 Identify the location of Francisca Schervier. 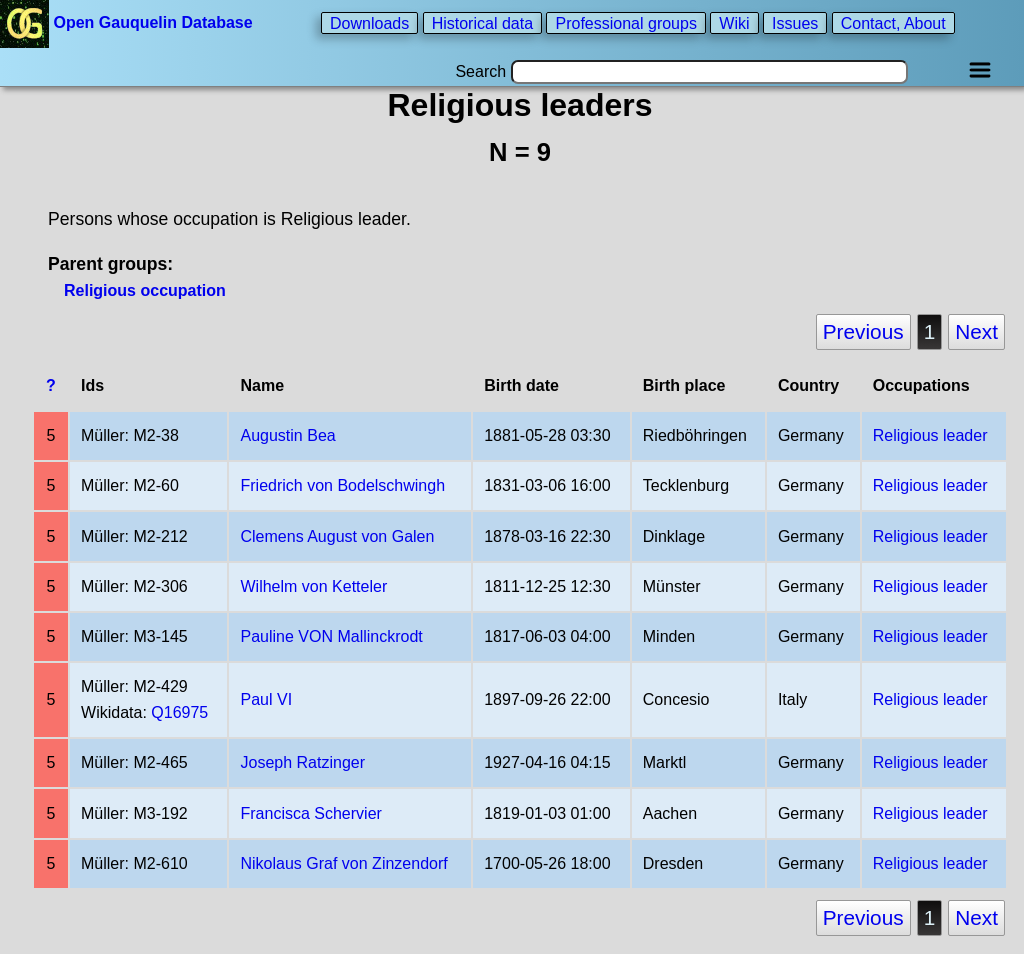
(311, 813).